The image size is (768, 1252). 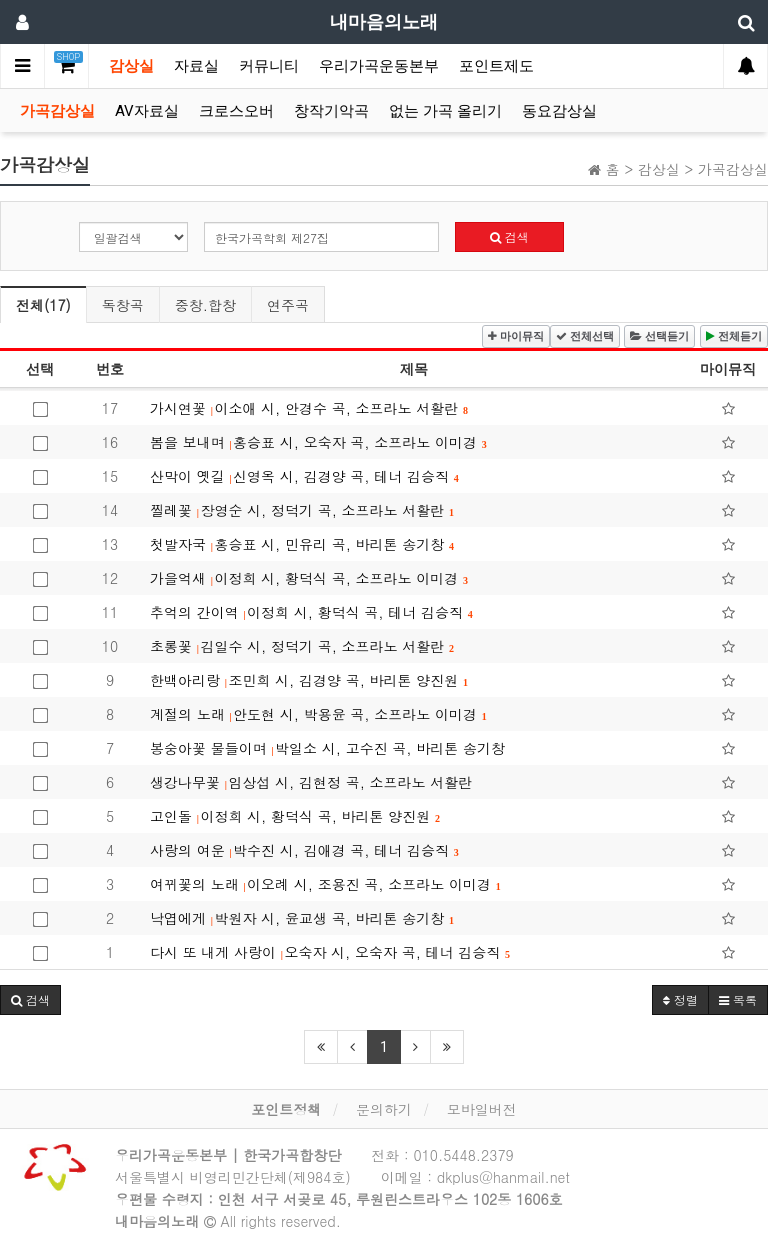 I want to click on 창작기악곡, so click(x=331, y=111).